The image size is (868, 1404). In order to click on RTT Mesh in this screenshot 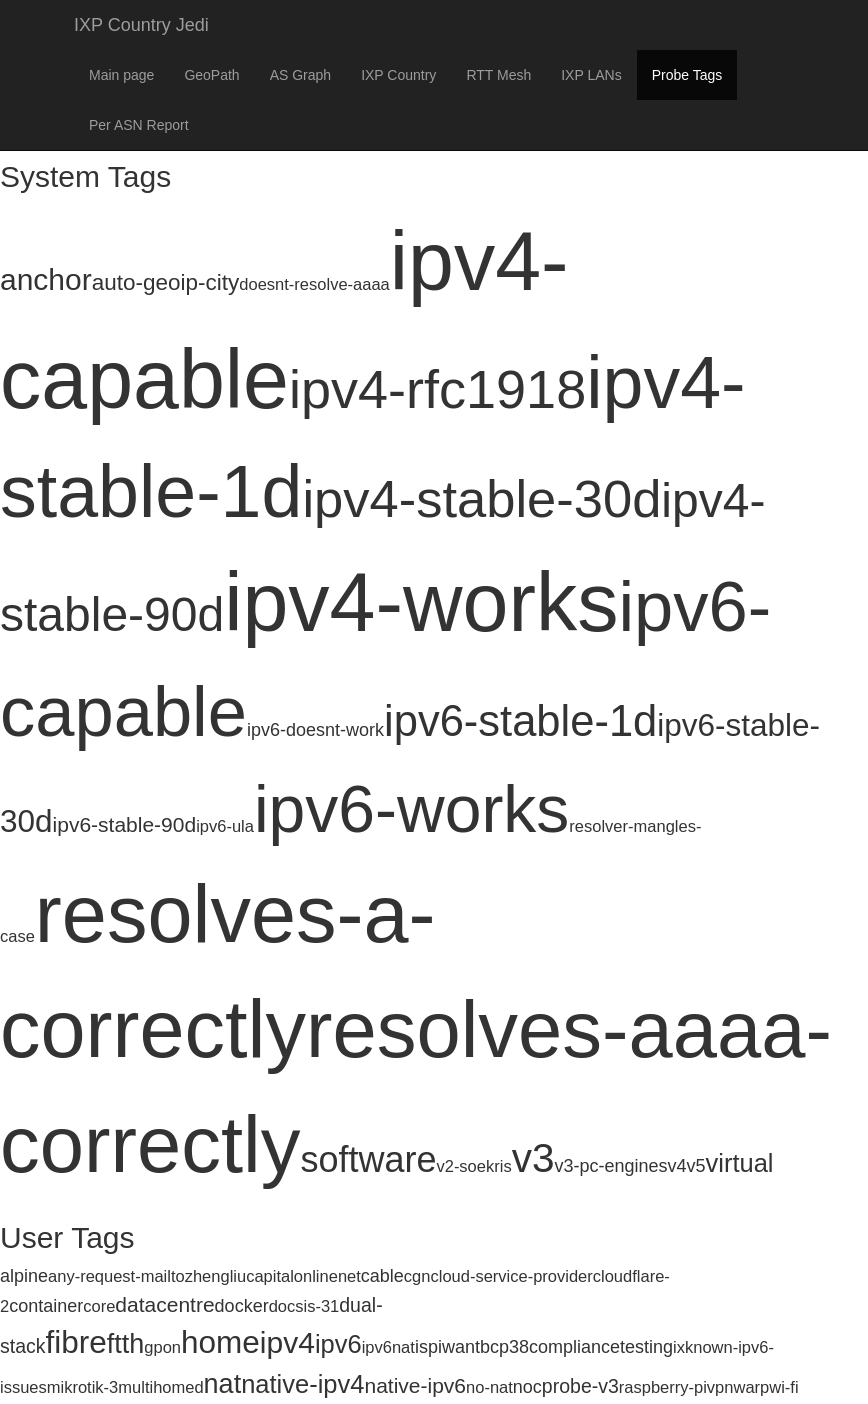, I will do `click(498, 75)`.